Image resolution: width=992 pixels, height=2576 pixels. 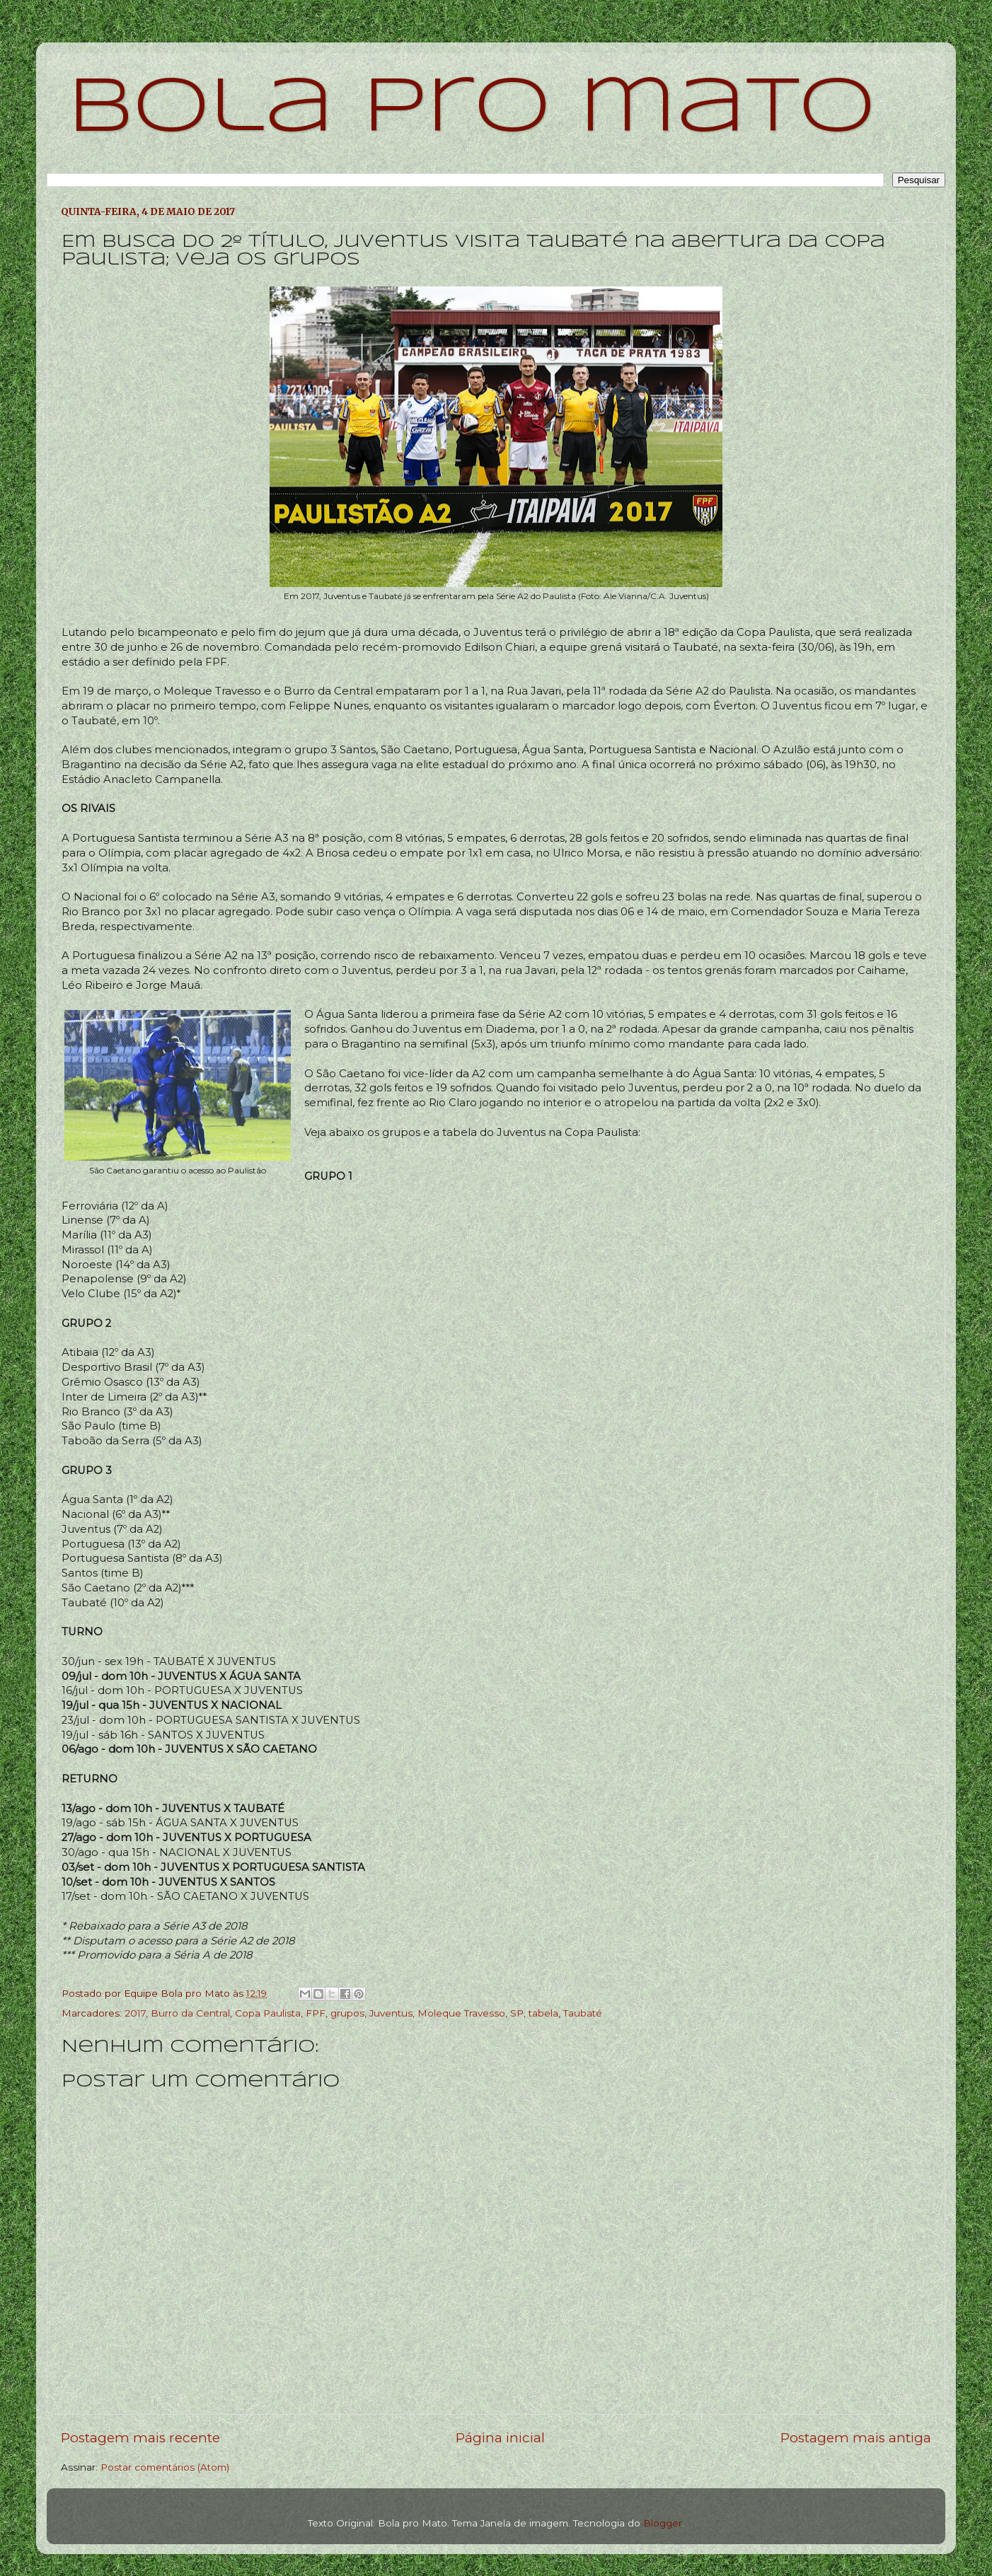 What do you see at coordinates (135, 2013) in the screenshot?
I see `2017` at bounding box center [135, 2013].